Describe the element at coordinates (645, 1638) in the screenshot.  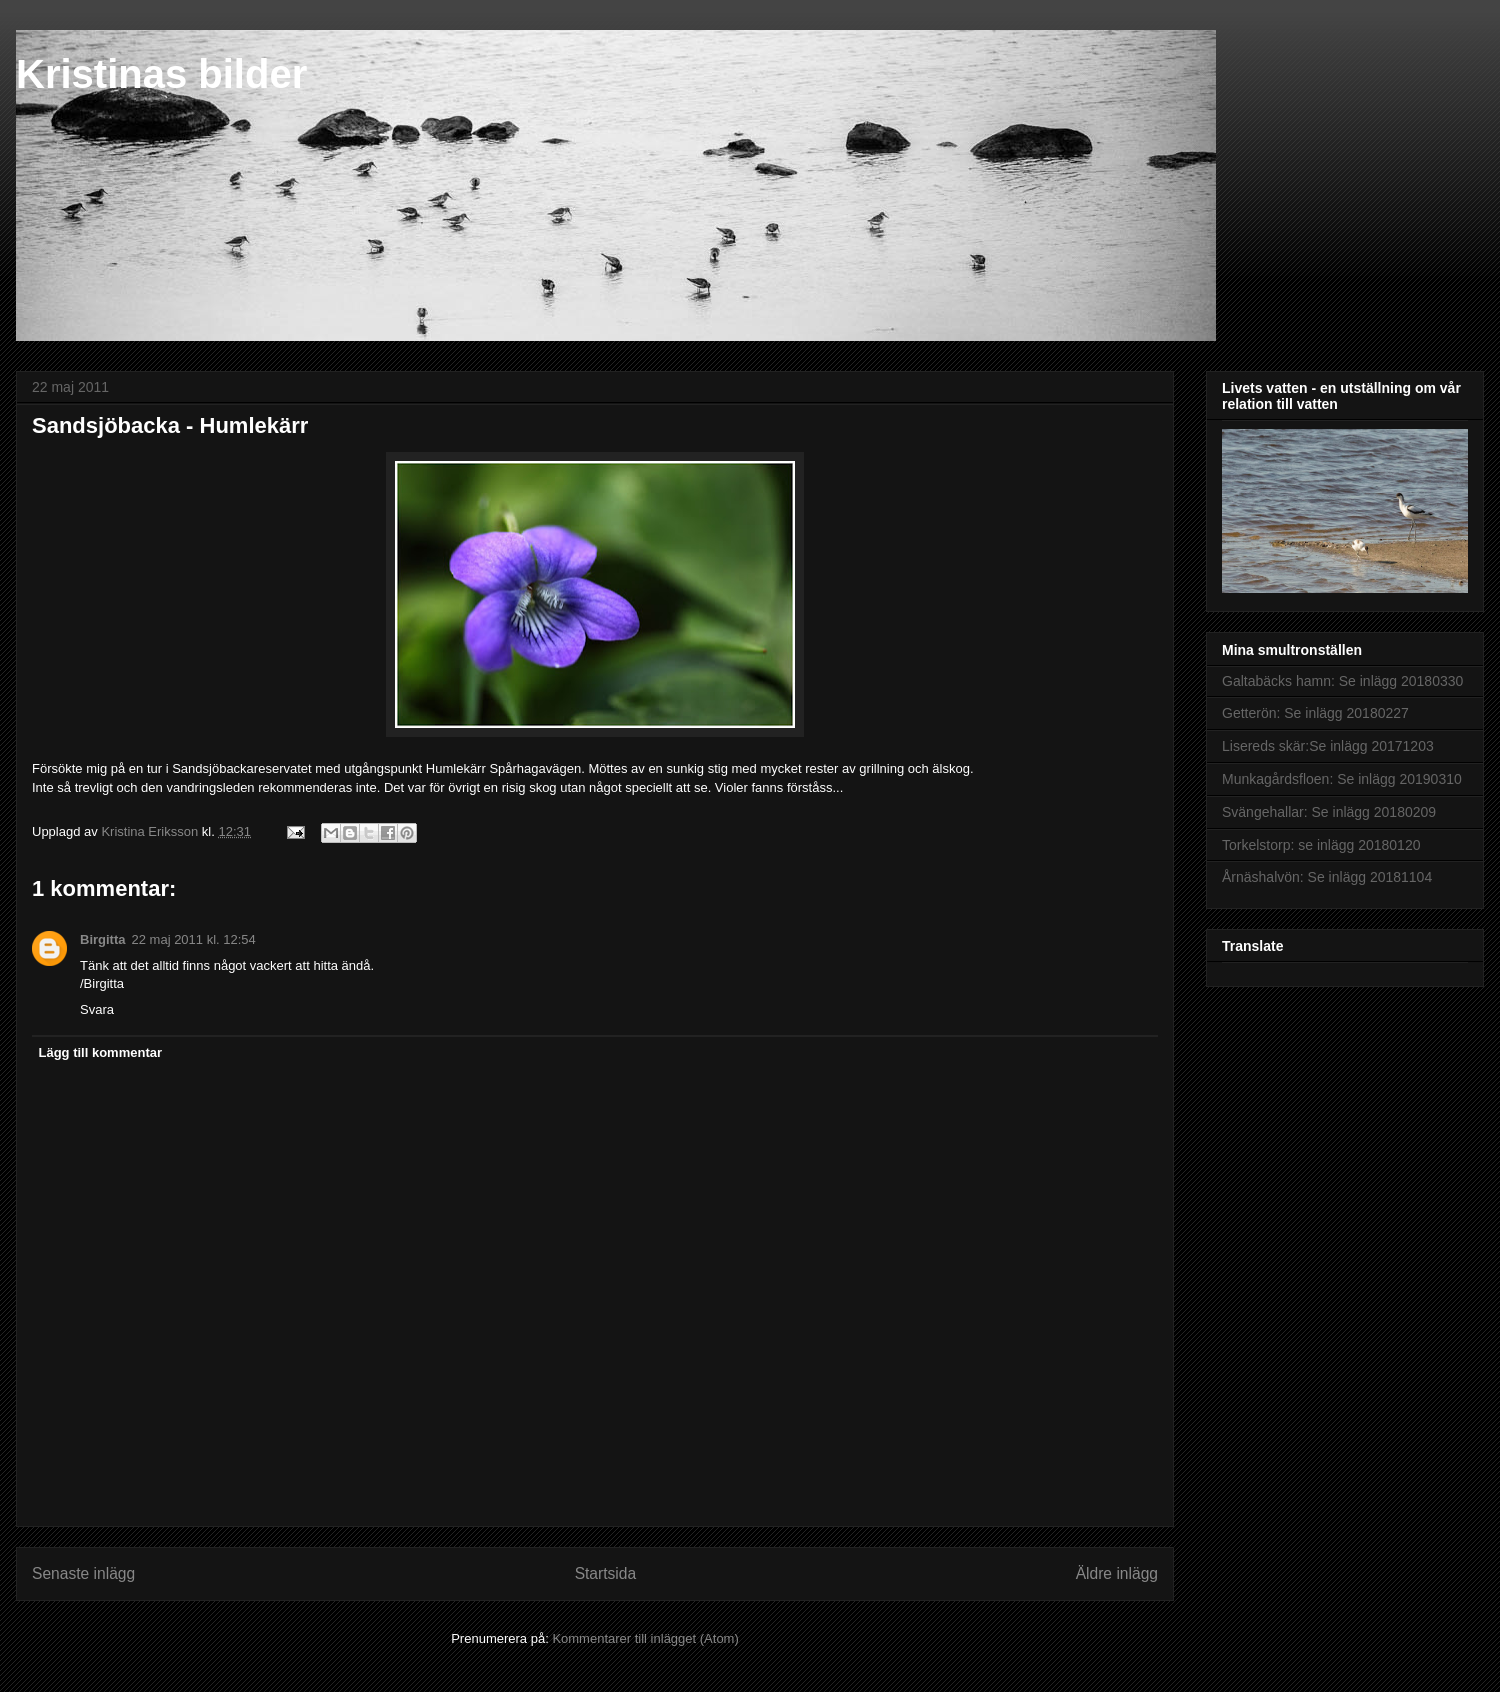
I see `Kommentarer till inlägget (Atom)` at that location.